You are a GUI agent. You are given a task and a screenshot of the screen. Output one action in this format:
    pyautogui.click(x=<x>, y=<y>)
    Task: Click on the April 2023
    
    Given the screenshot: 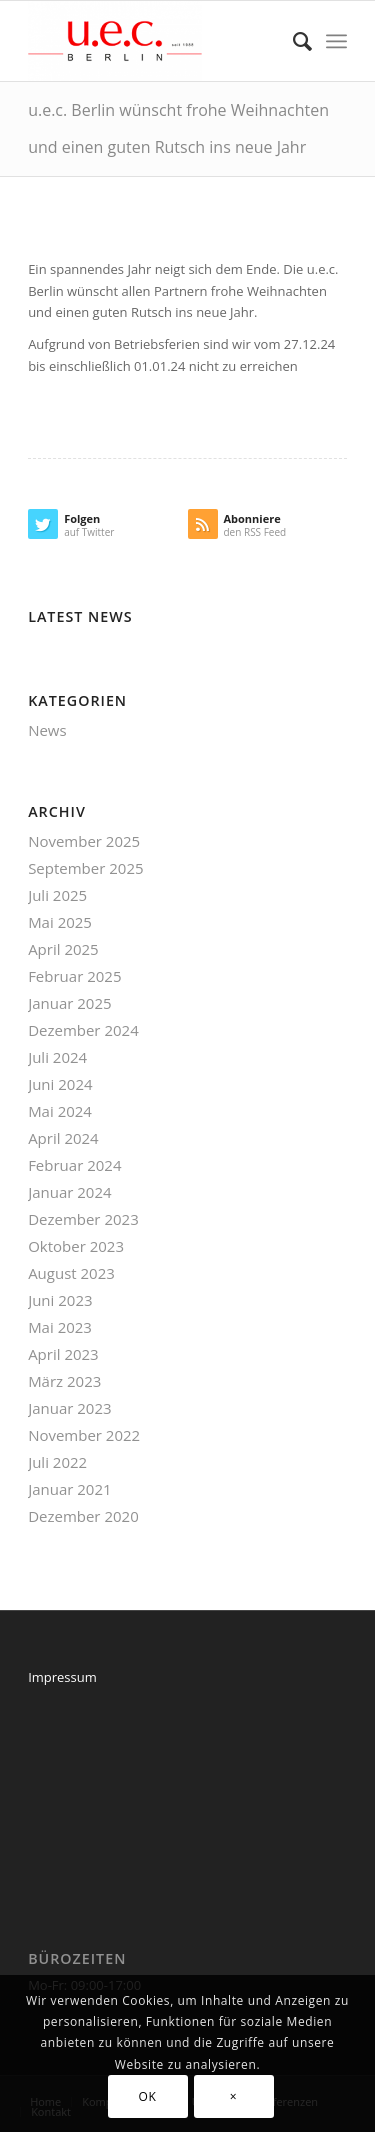 What is the action you would take?
    pyautogui.click(x=63, y=1354)
    